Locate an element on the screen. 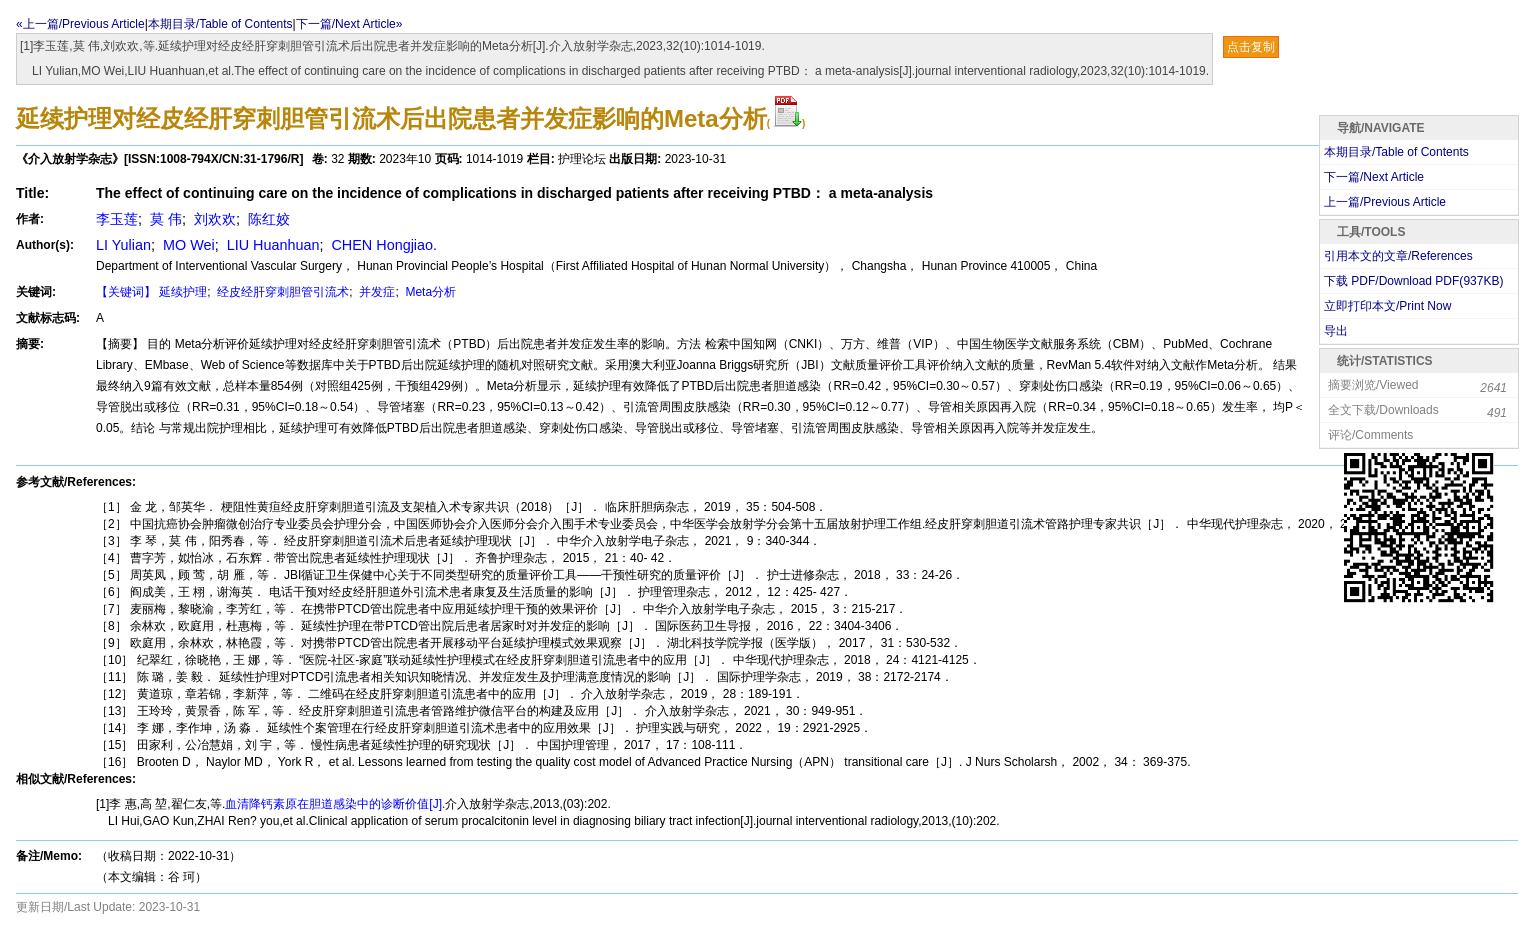 This screenshot has width=1534, height=932. 下一篇/Next Article is located at coordinates (1374, 177).